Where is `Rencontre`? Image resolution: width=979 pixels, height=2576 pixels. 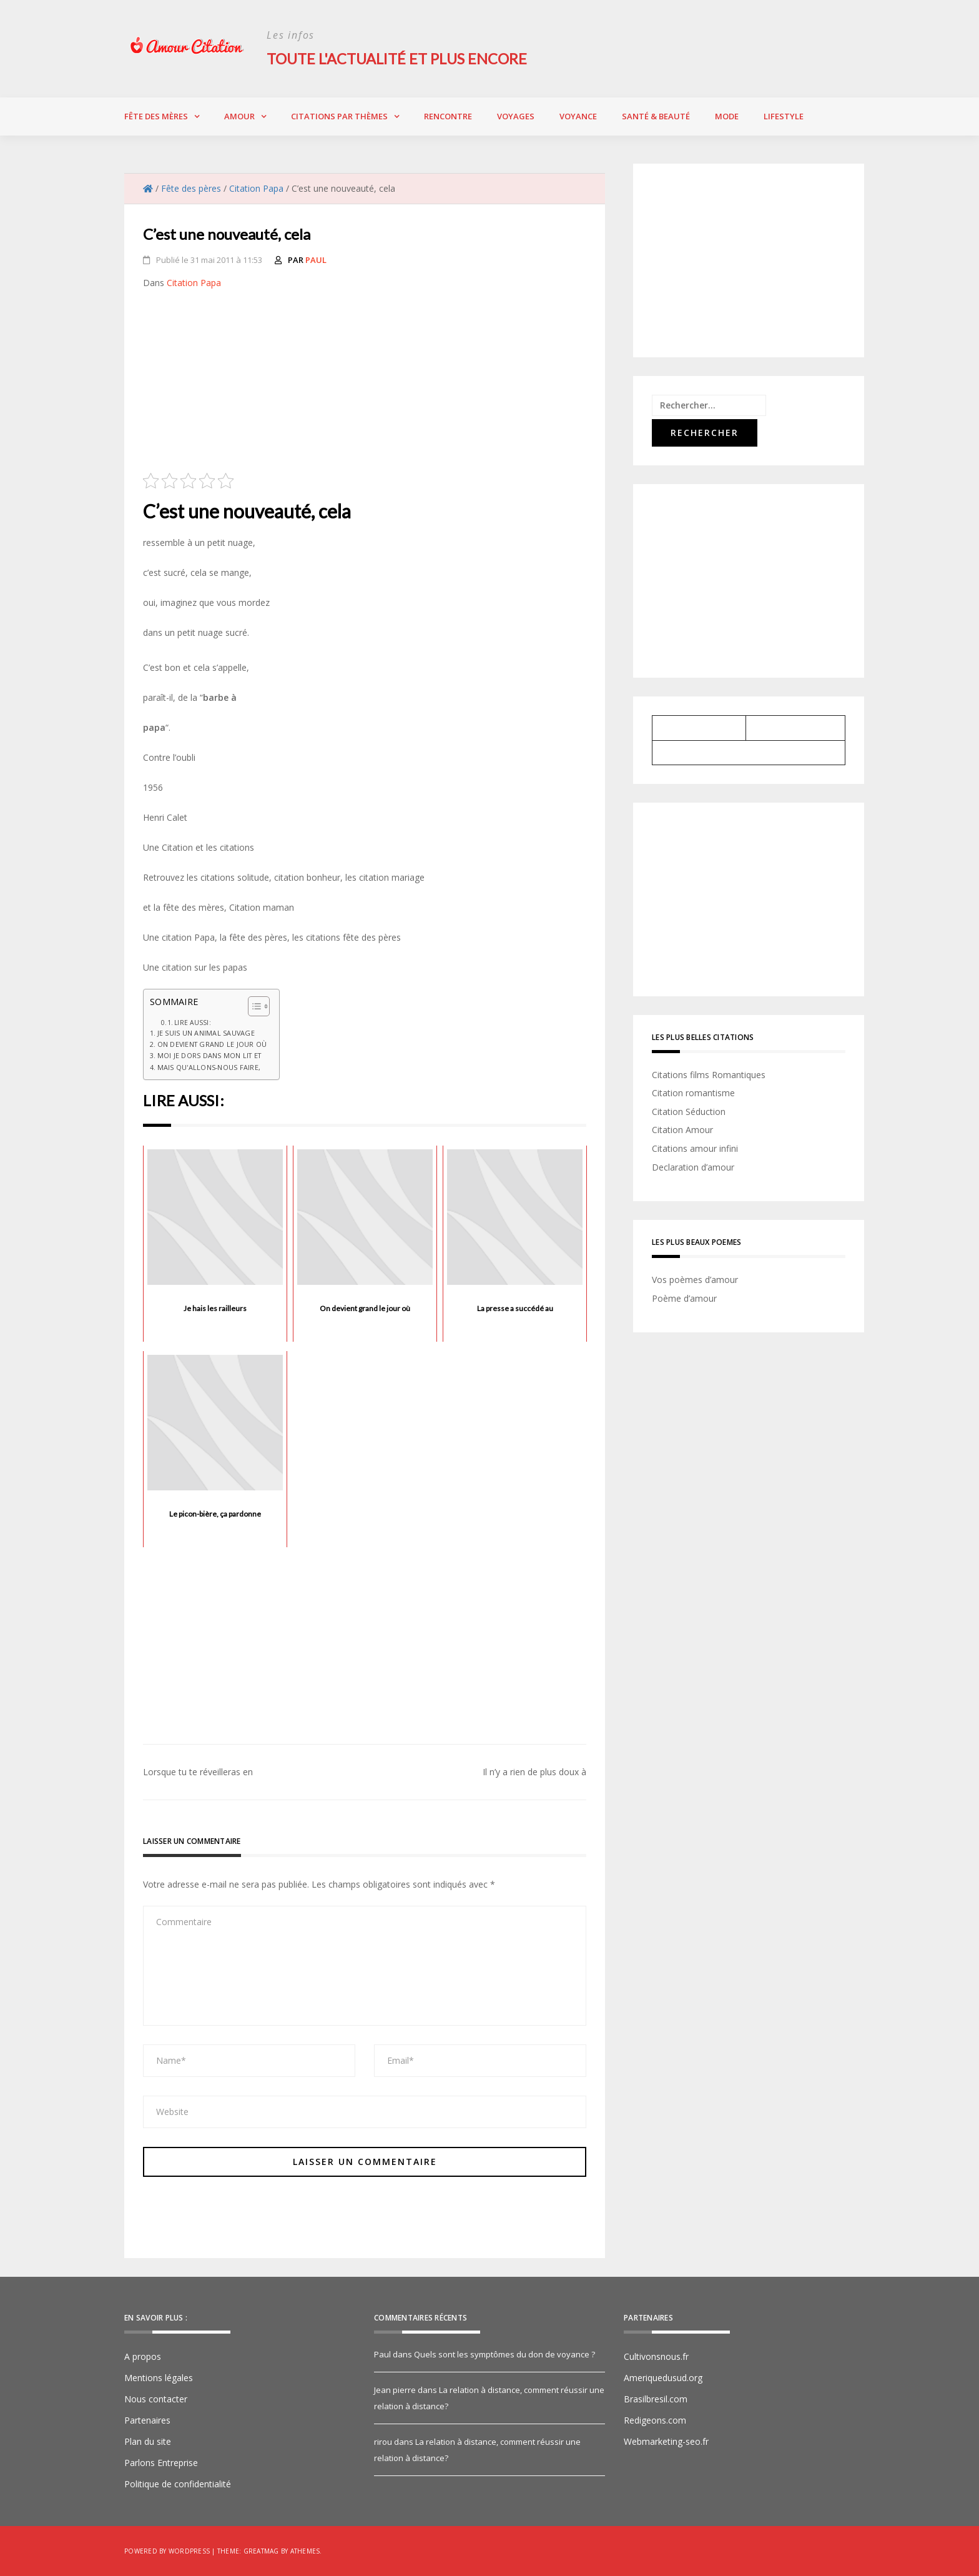 Rencontre is located at coordinates (448, 115).